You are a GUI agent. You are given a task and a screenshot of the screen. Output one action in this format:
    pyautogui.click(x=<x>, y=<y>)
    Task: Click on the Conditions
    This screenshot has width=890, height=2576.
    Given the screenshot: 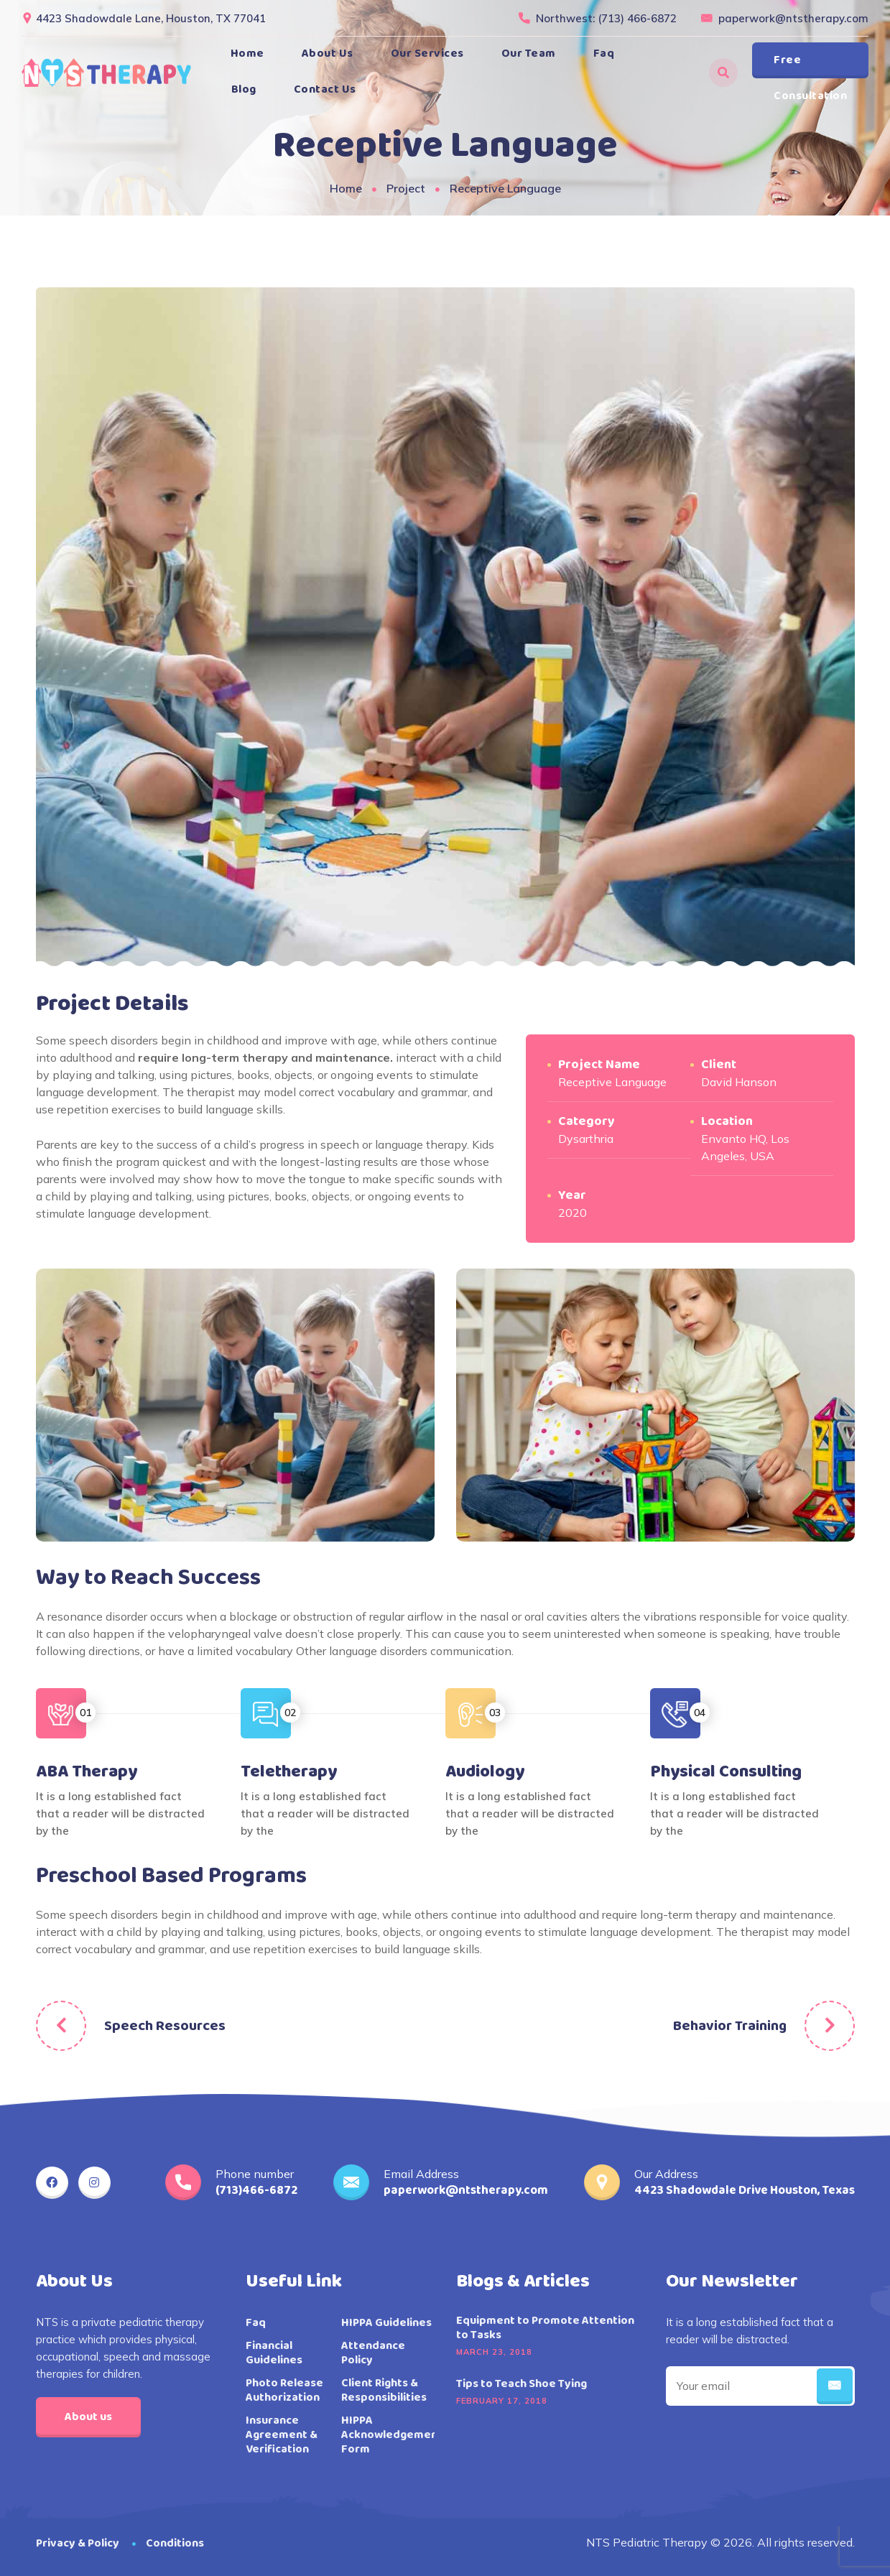 What is the action you would take?
    pyautogui.click(x=175, y=2543)
    